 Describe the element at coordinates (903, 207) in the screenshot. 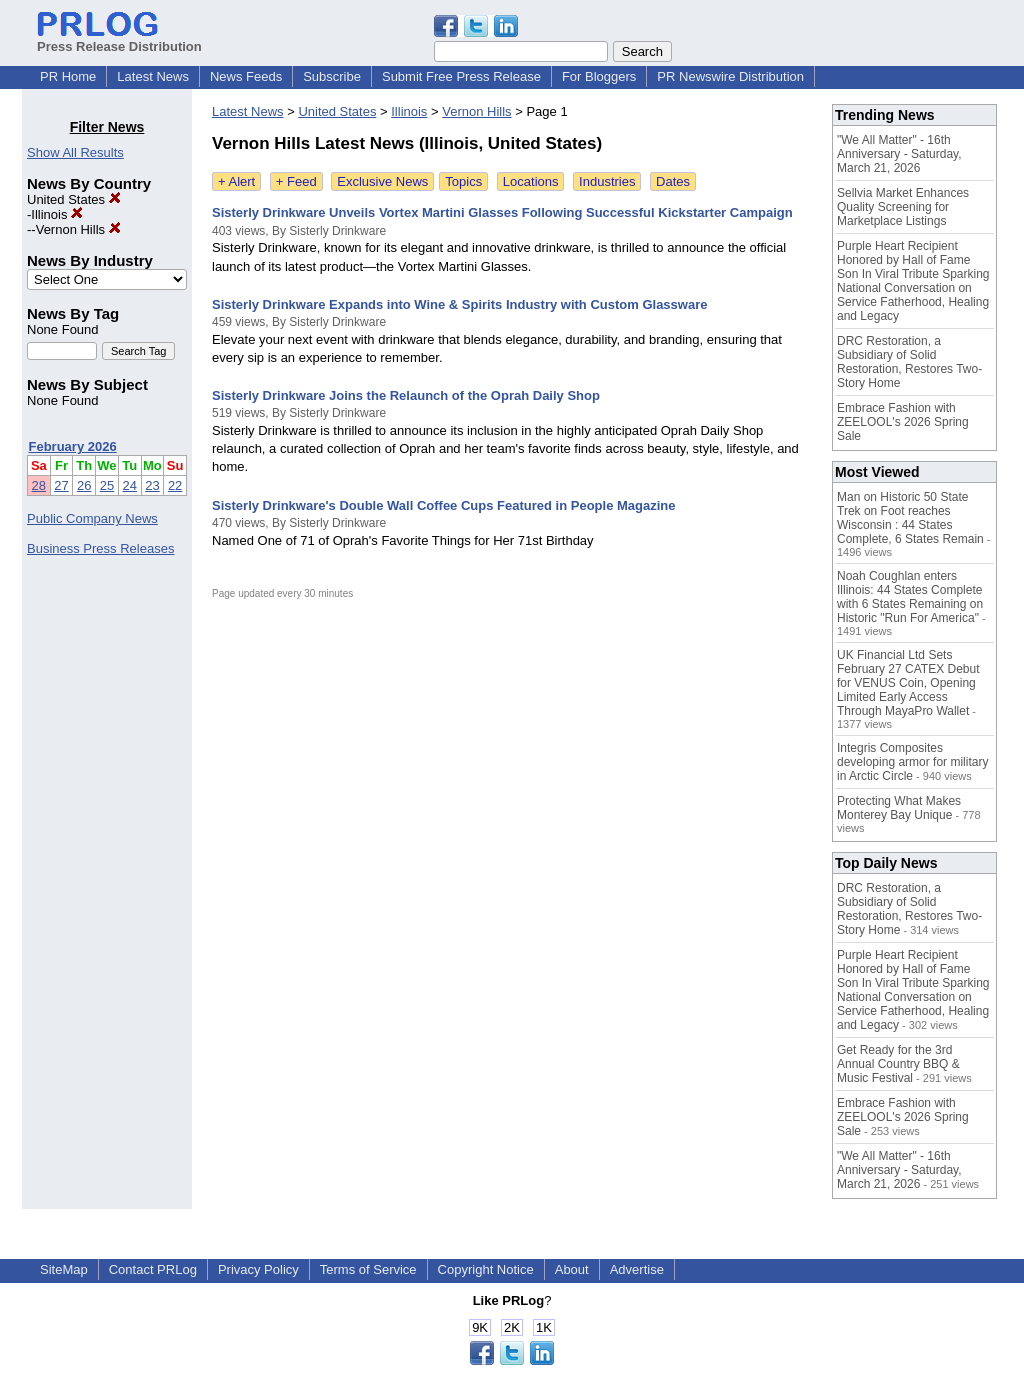

I see `Sellvia Market Enhances Quality Screening for Marketplace Listings` at that location.